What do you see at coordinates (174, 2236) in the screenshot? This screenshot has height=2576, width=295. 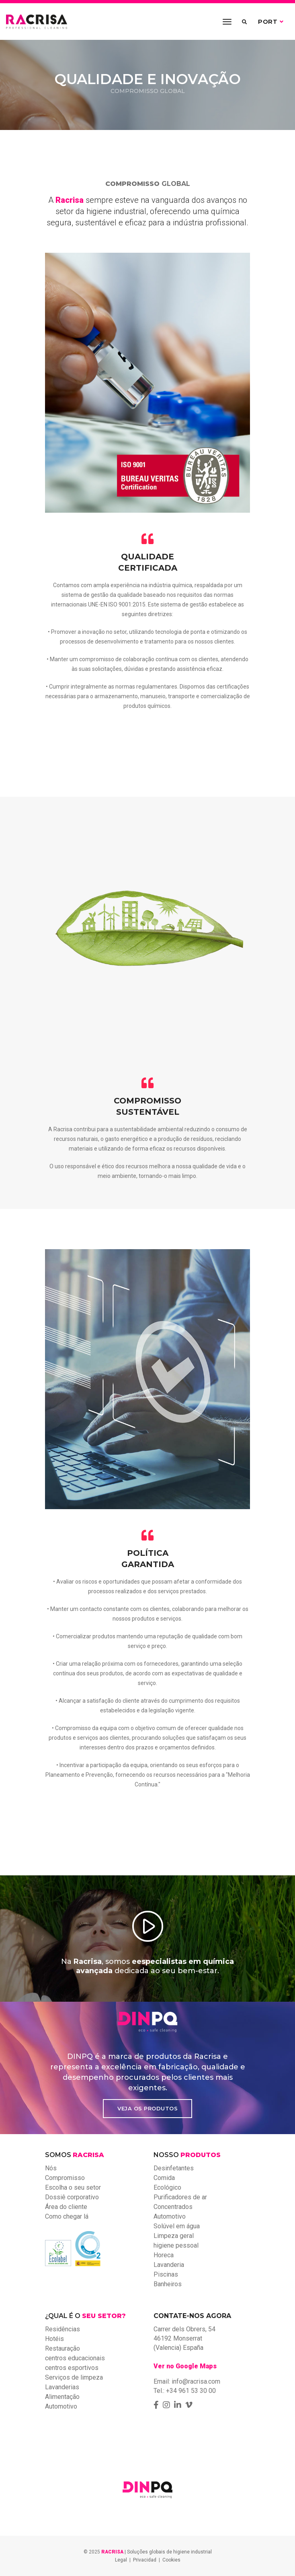 I see `Limpeza geral` at bounding box center [174, 2236].